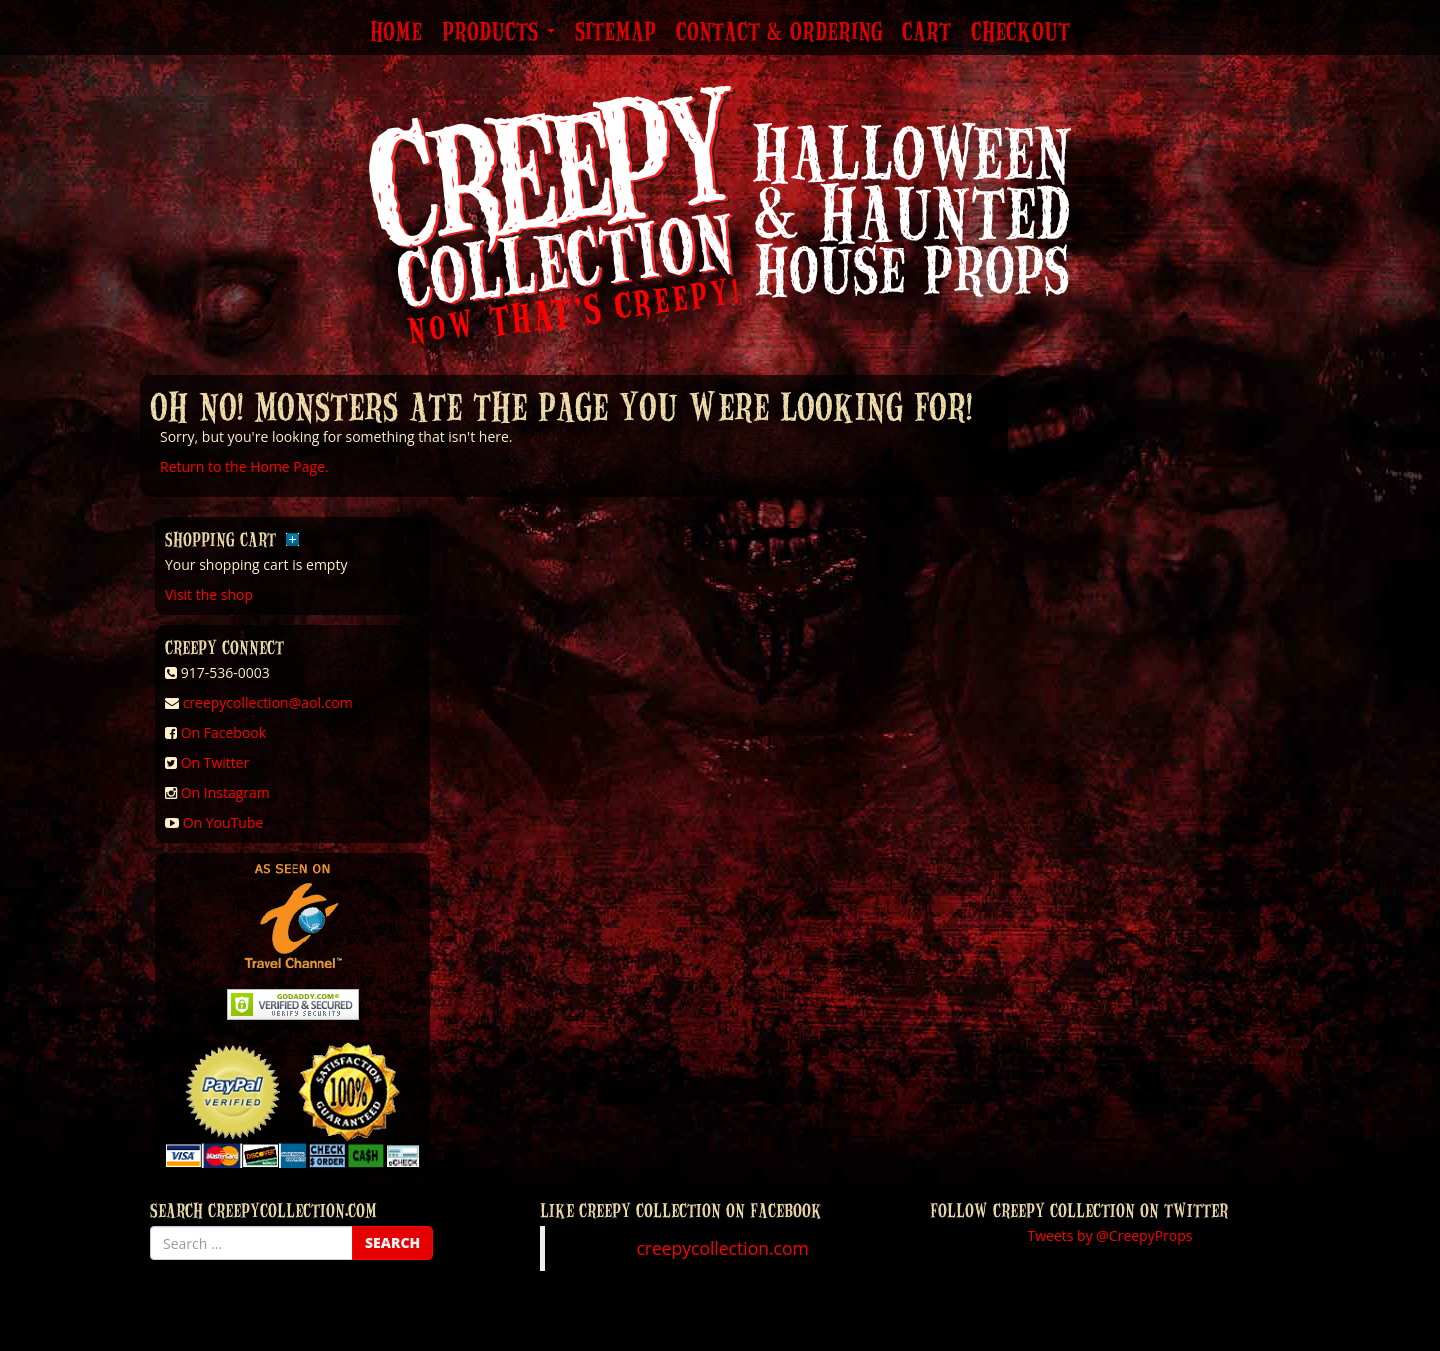 This screenshot has height=1351, width=1440. Describe the element at coordinates (1020, 33) in the screenshot. I see `Checkout` at that location.